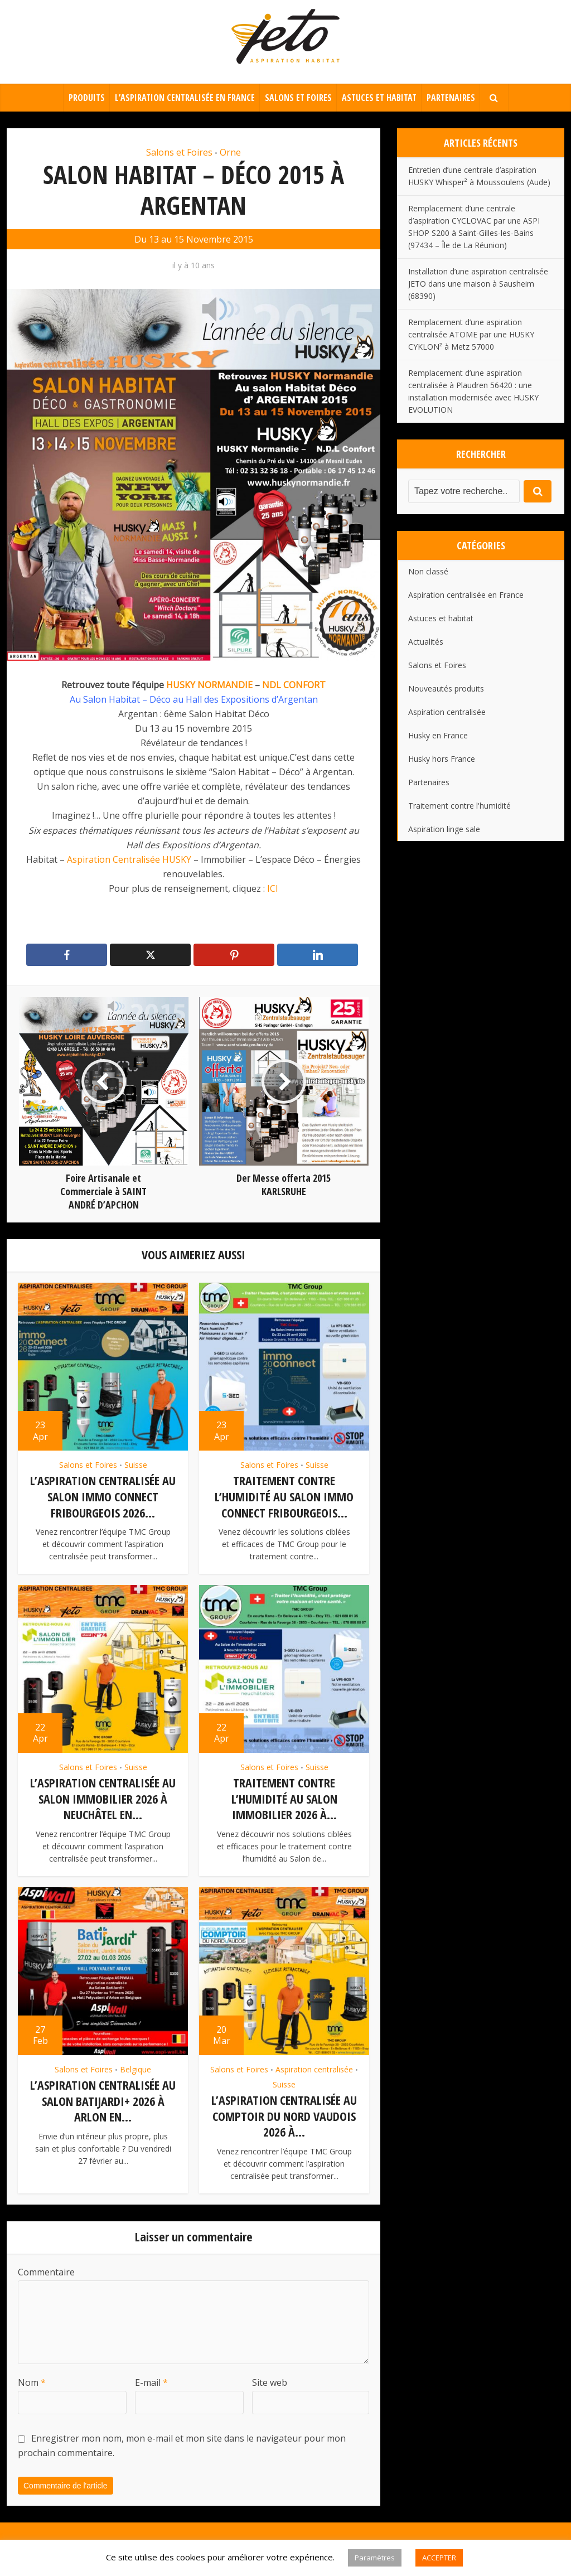  What do you see at coordinates (32, 2382) in the screenshot?
I see `Nom` at bounding box center [32, 2382].